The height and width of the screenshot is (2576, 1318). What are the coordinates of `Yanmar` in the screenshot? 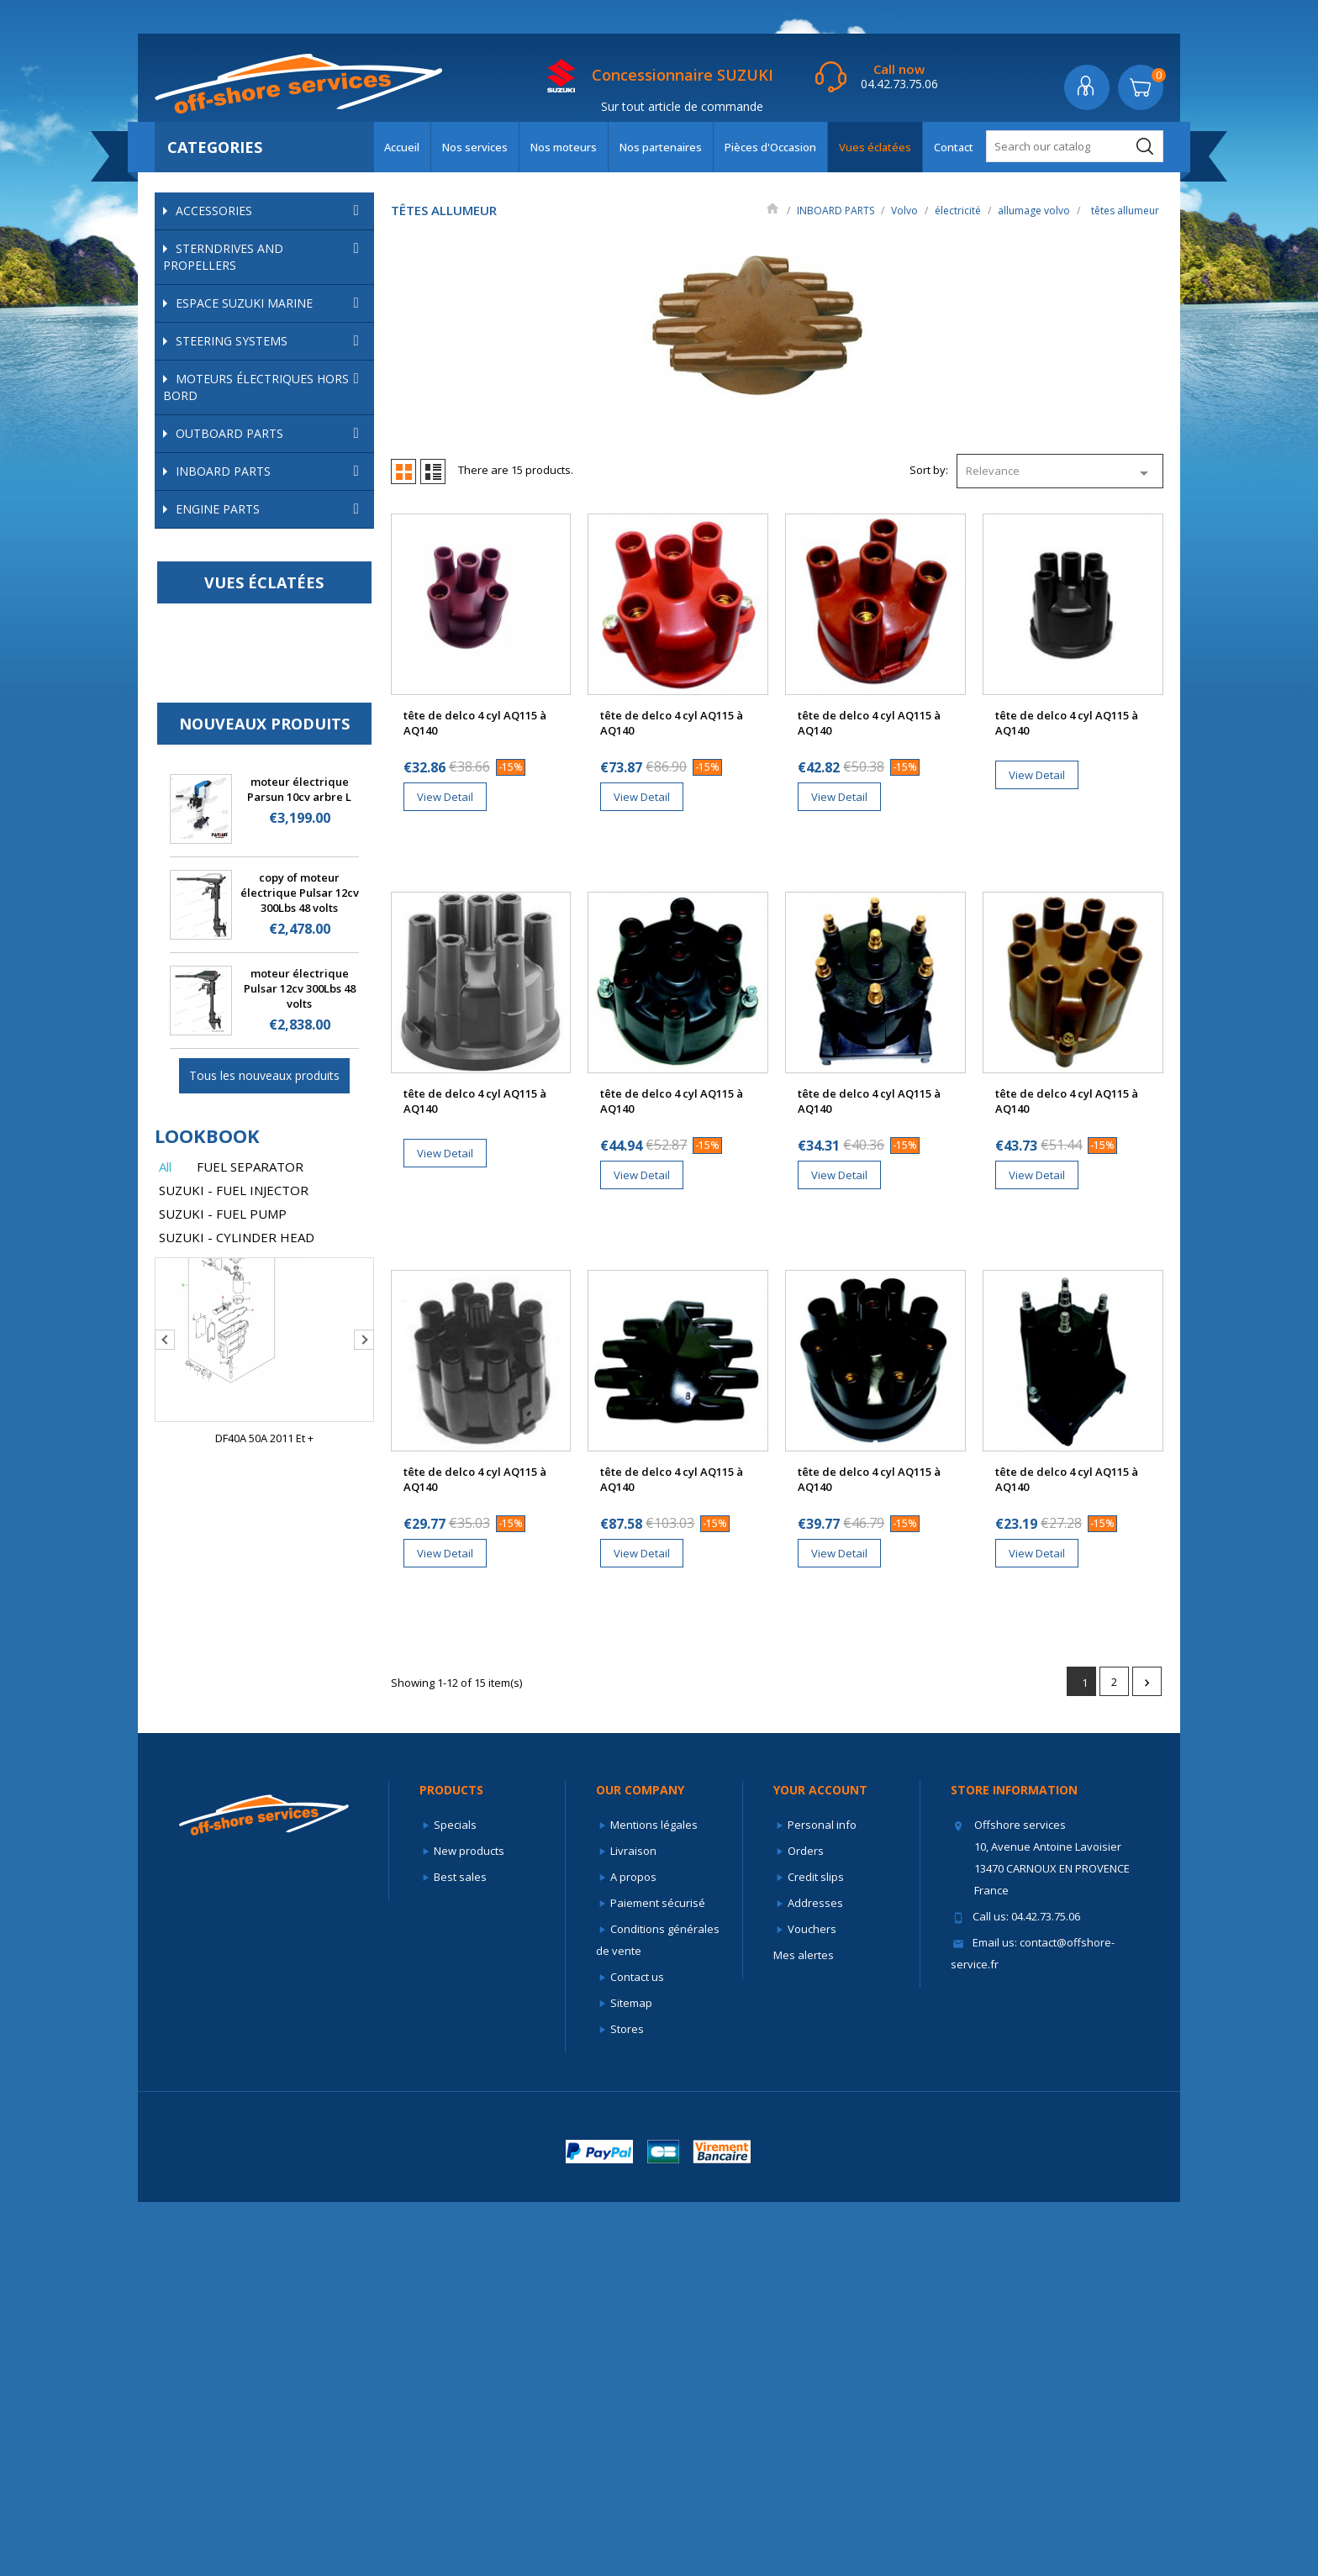 It's located at (273, 1020).